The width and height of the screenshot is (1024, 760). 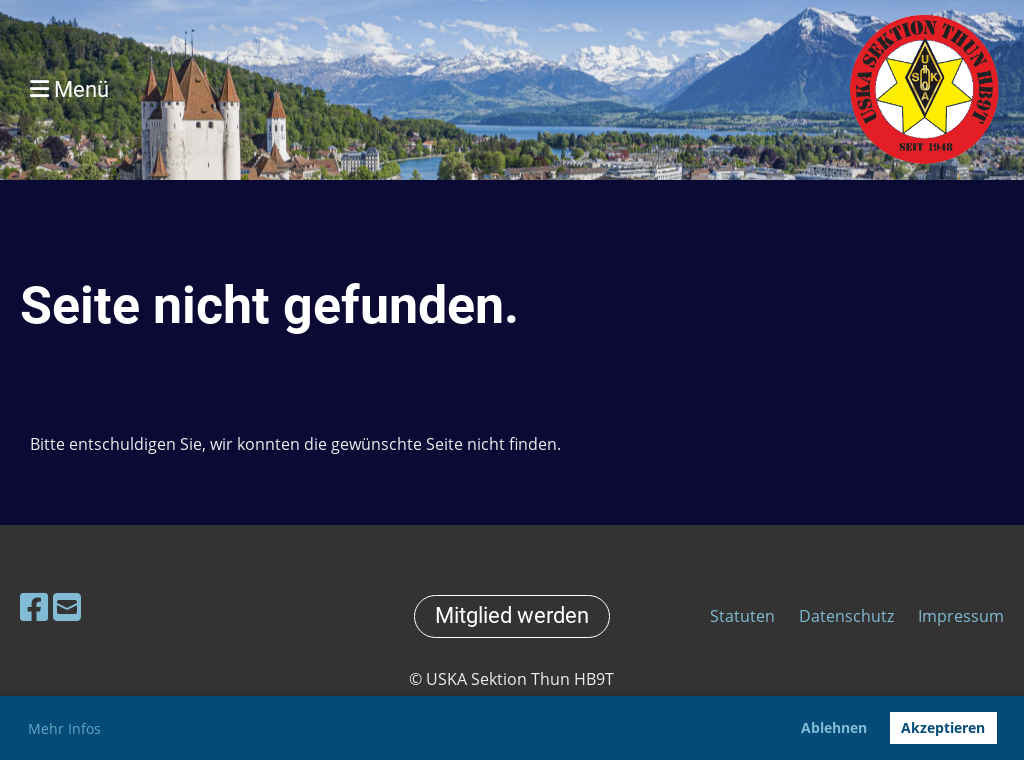 What do you see at coordinates (834, 727) in the screenshot?
I see `Ablehnen [button]` at bounding box center [834, 727].